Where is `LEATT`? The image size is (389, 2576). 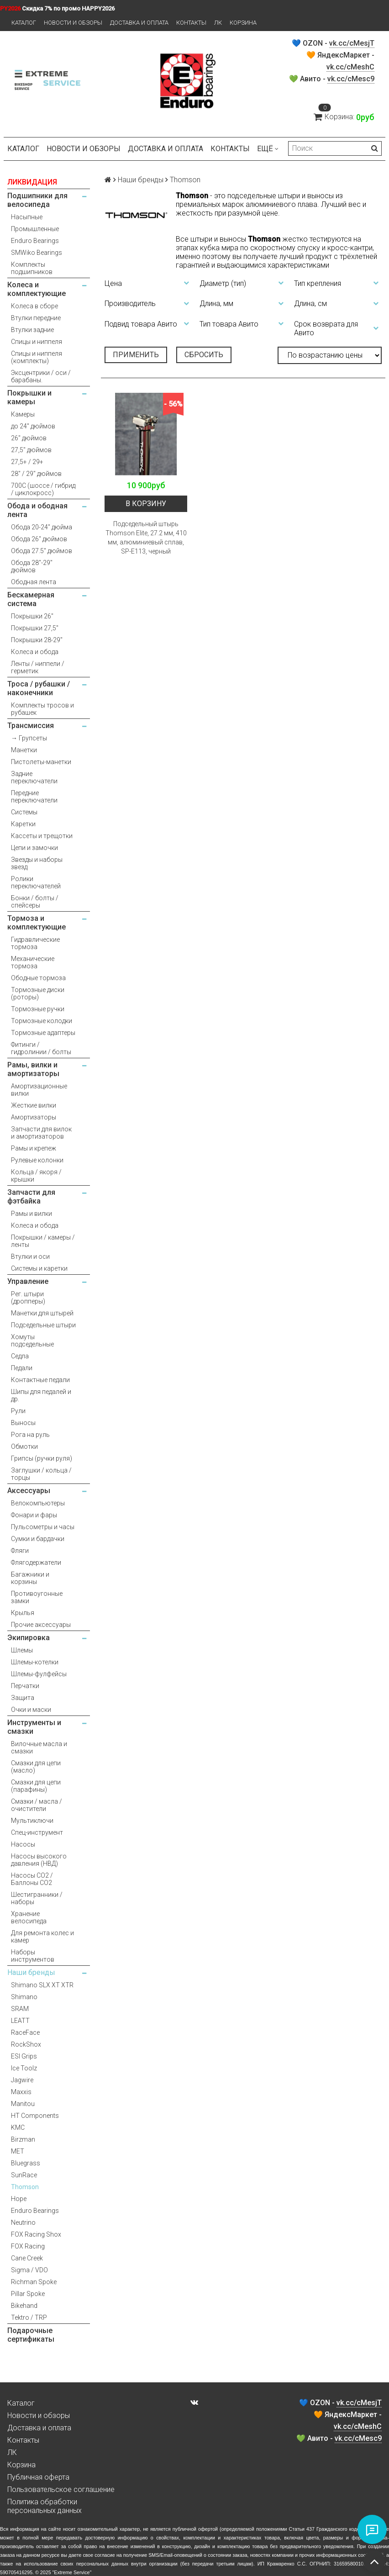
LEATT is located at coordinates (20, 2020).